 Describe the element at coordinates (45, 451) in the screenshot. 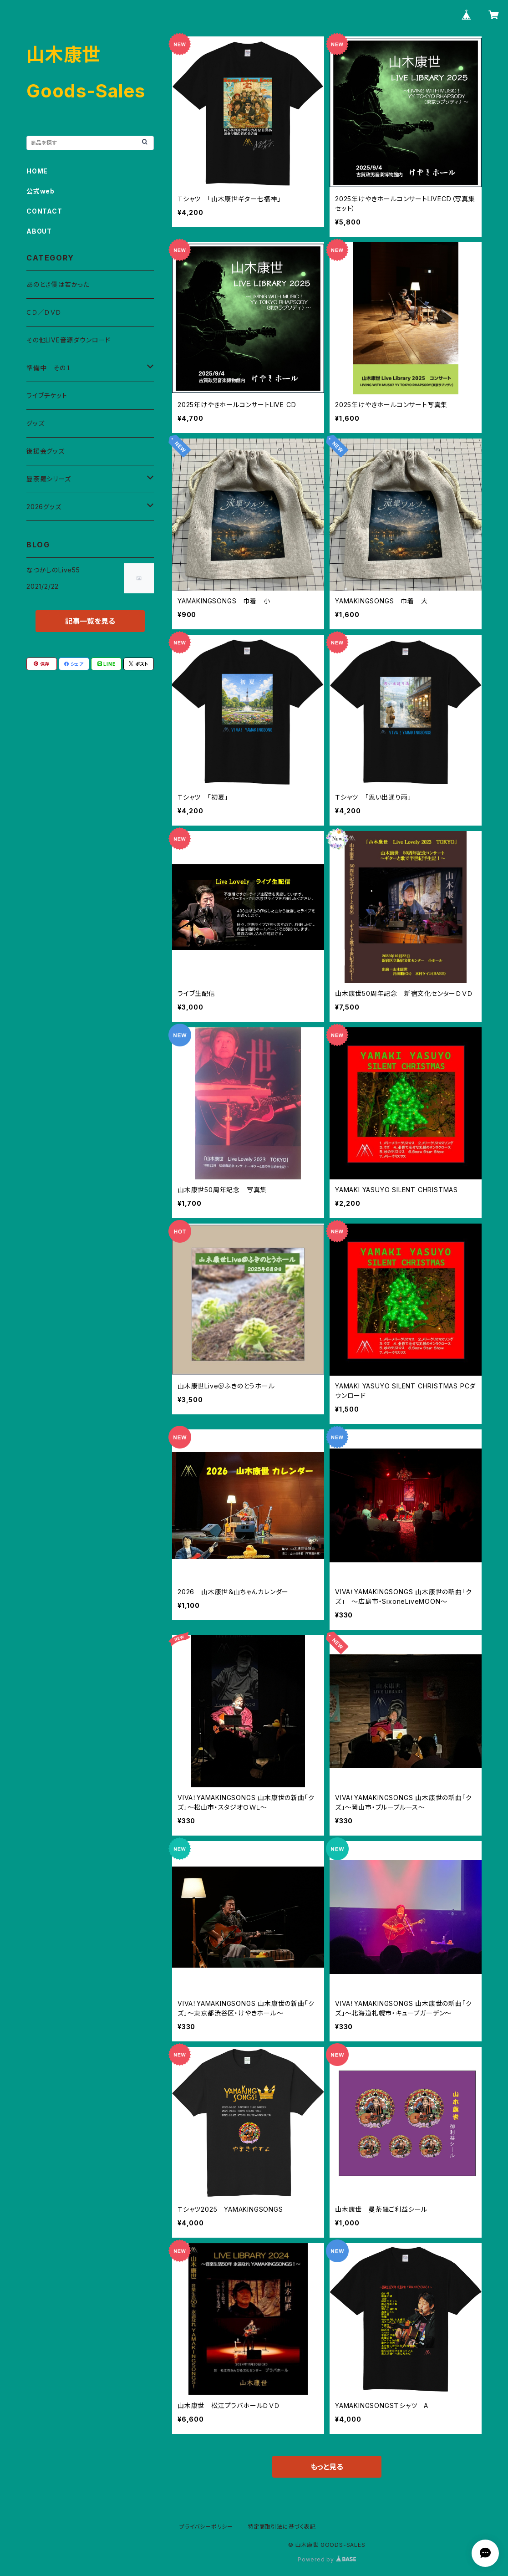

I see `後援会グッズ` at that location.